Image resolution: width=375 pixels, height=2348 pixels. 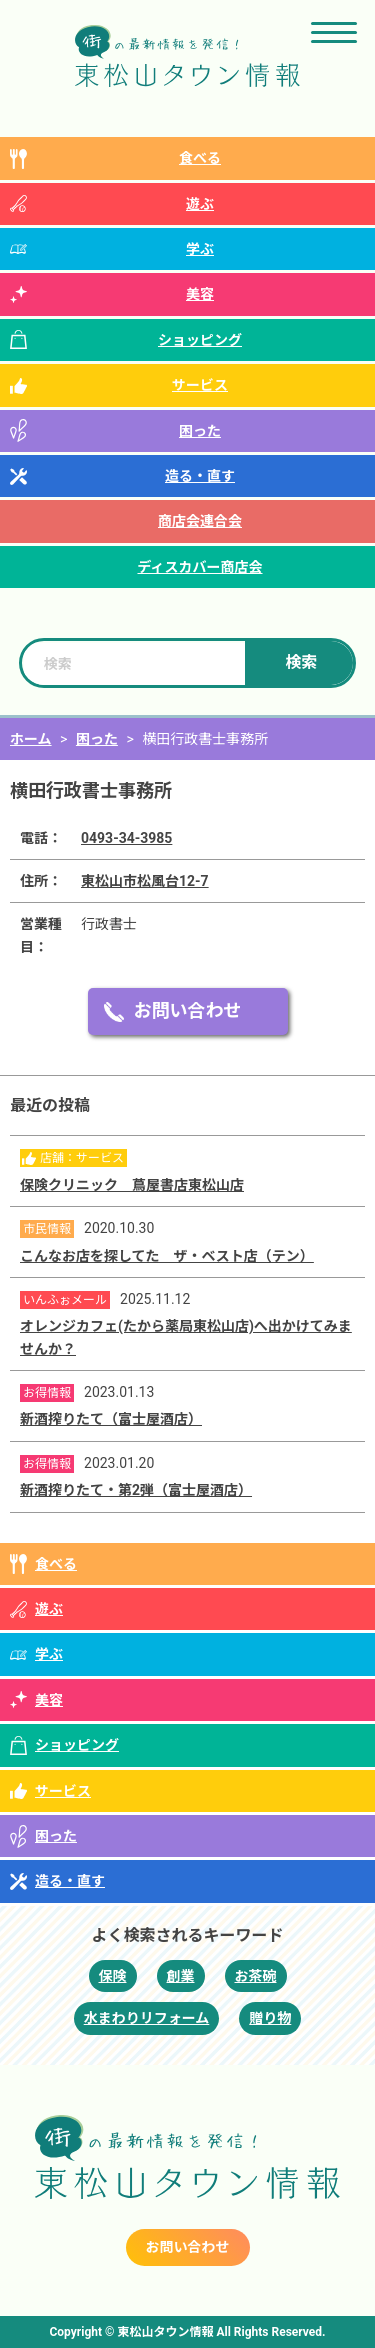 What do you see at coordinates (270, 2018) in the screenshot?
I see `贈り物` at bounding box center [270, 2018].